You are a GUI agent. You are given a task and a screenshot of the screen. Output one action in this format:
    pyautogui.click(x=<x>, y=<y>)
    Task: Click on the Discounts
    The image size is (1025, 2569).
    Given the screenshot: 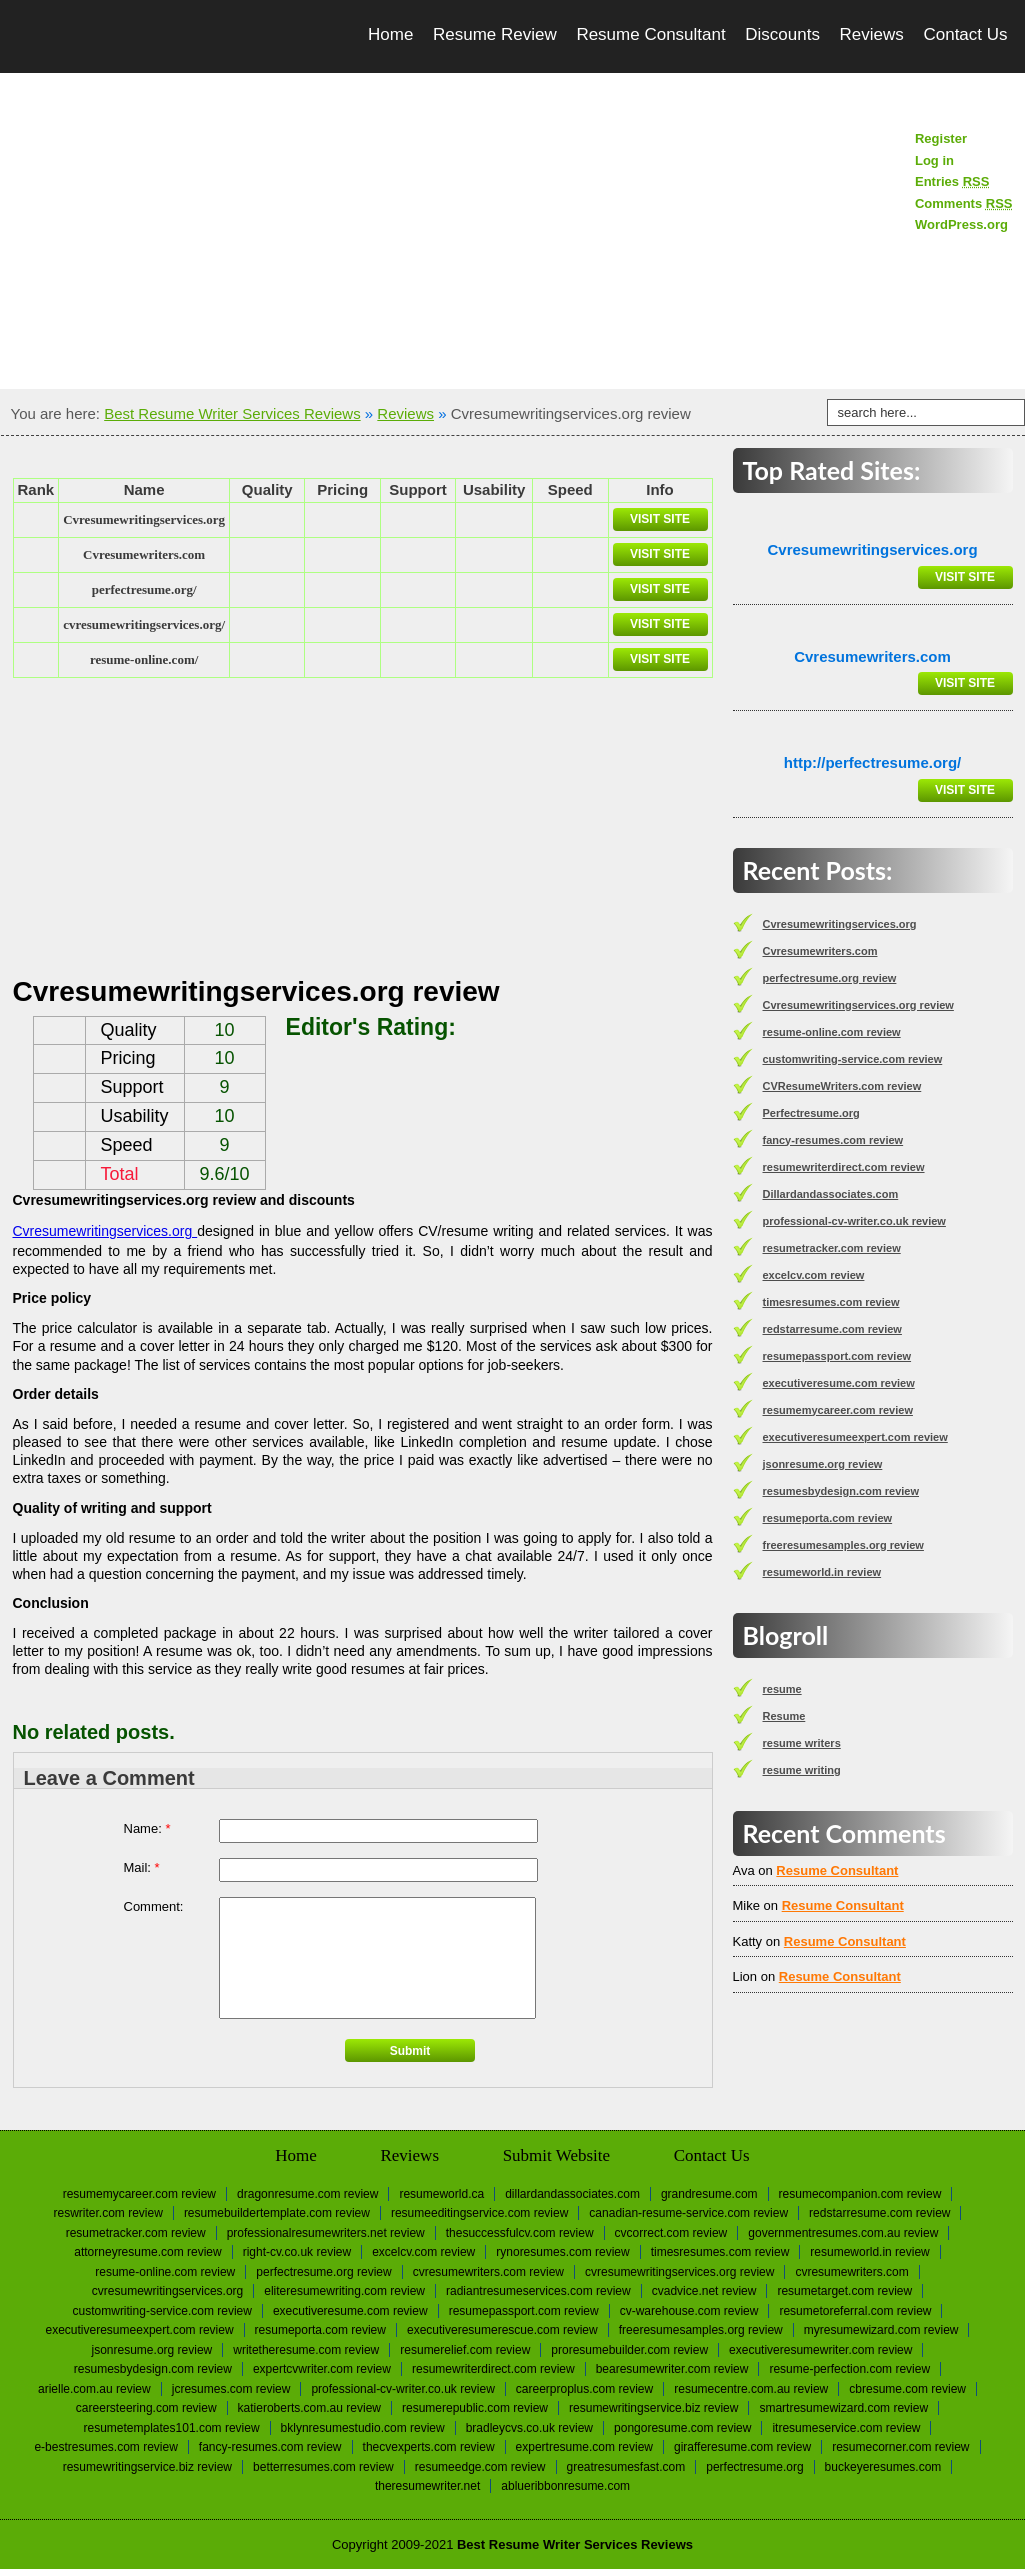 What is the action you would take?
    pyautogui.click(x=782, y=34)
    